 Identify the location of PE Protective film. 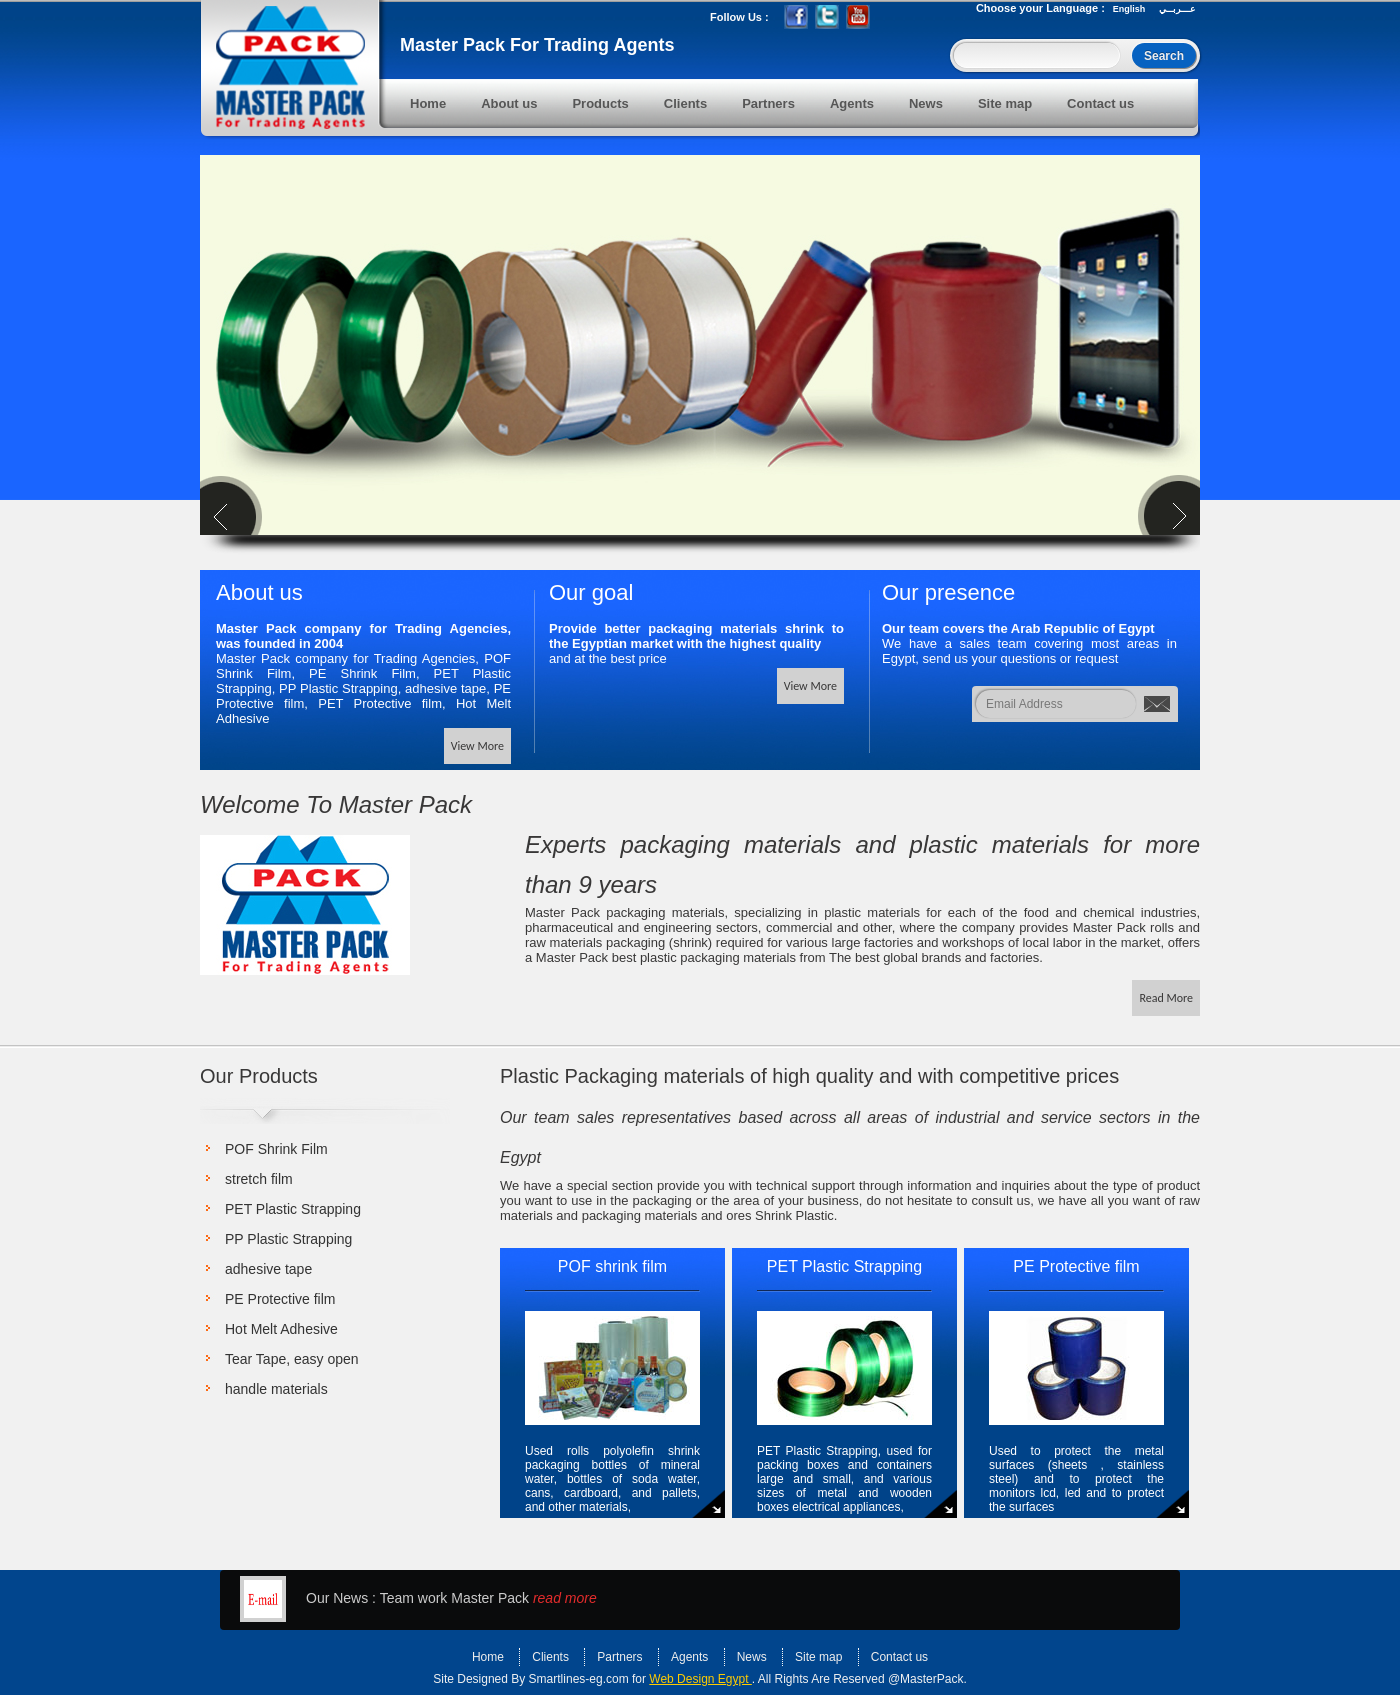
(280, 1299).